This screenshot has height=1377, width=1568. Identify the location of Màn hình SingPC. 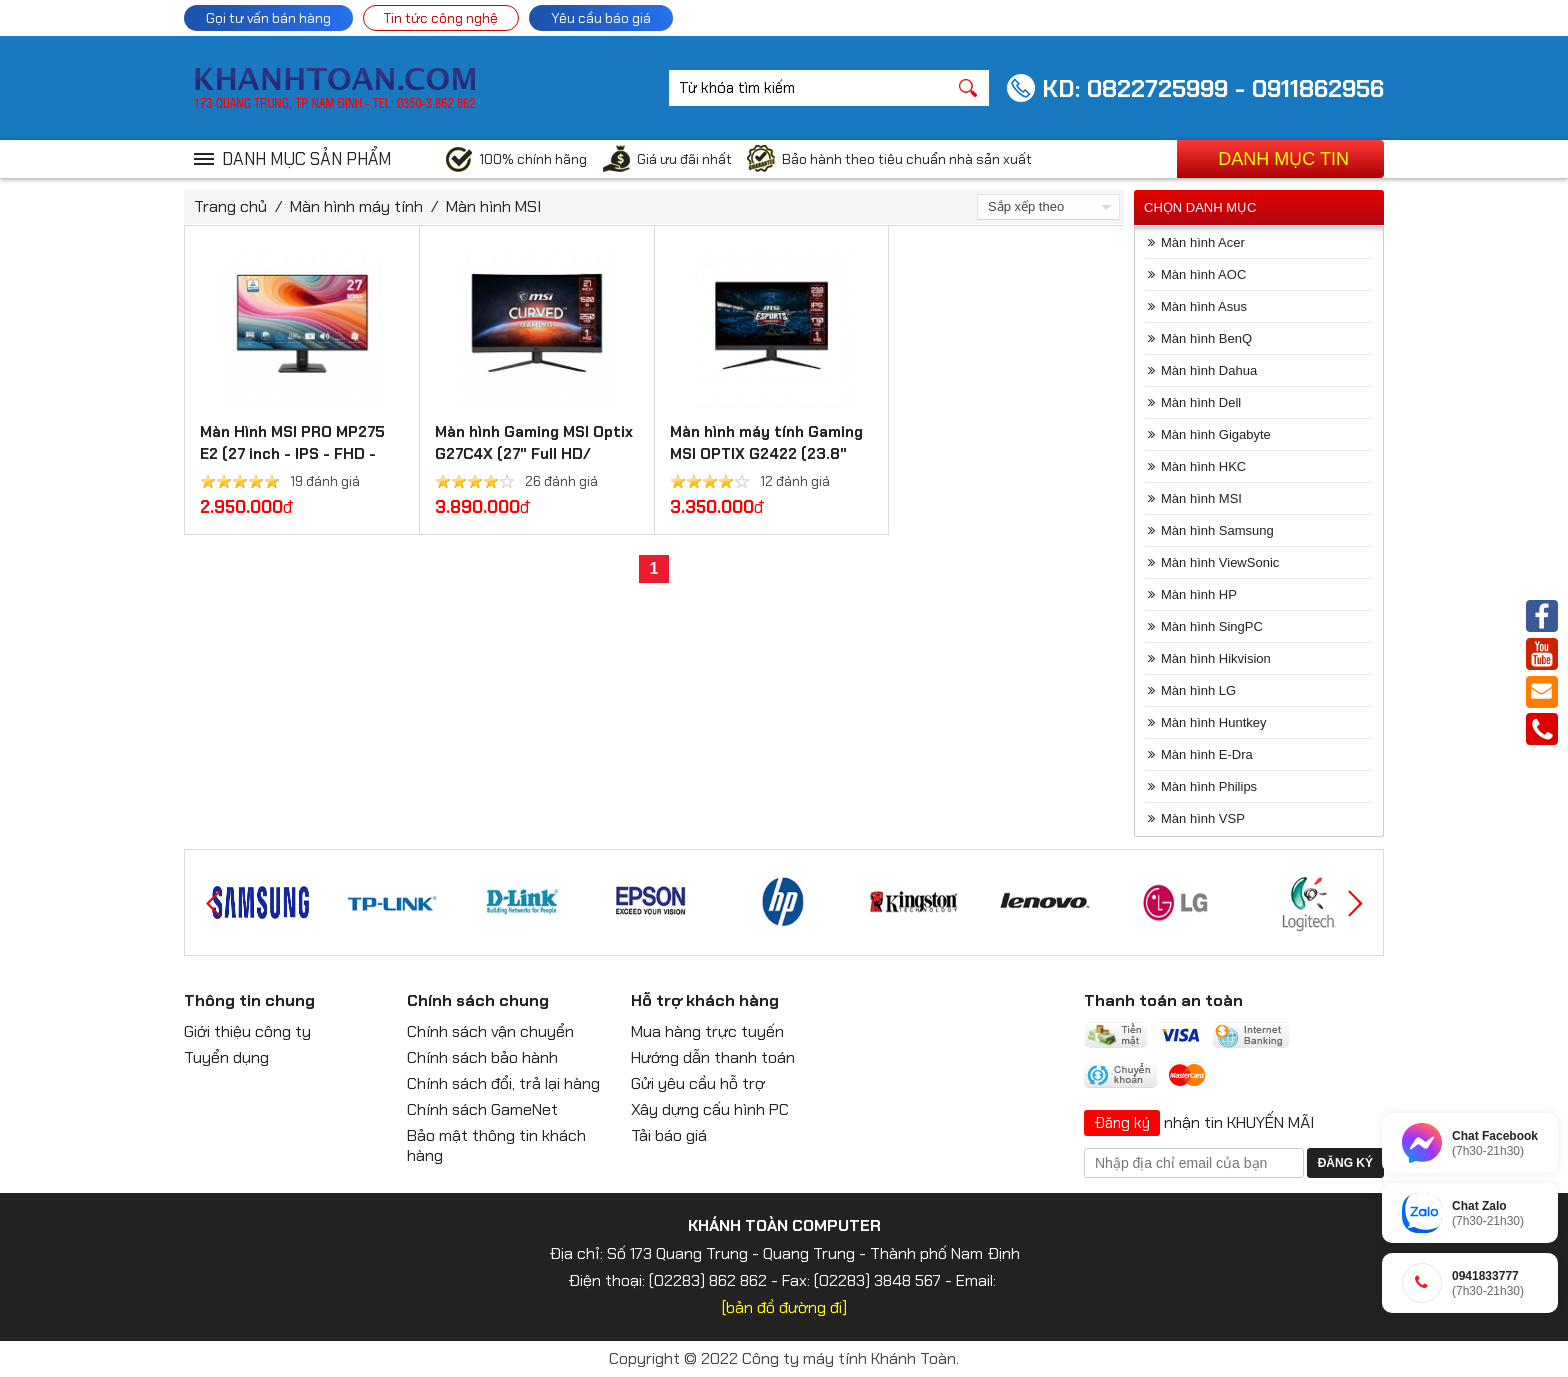
(1212, 626).